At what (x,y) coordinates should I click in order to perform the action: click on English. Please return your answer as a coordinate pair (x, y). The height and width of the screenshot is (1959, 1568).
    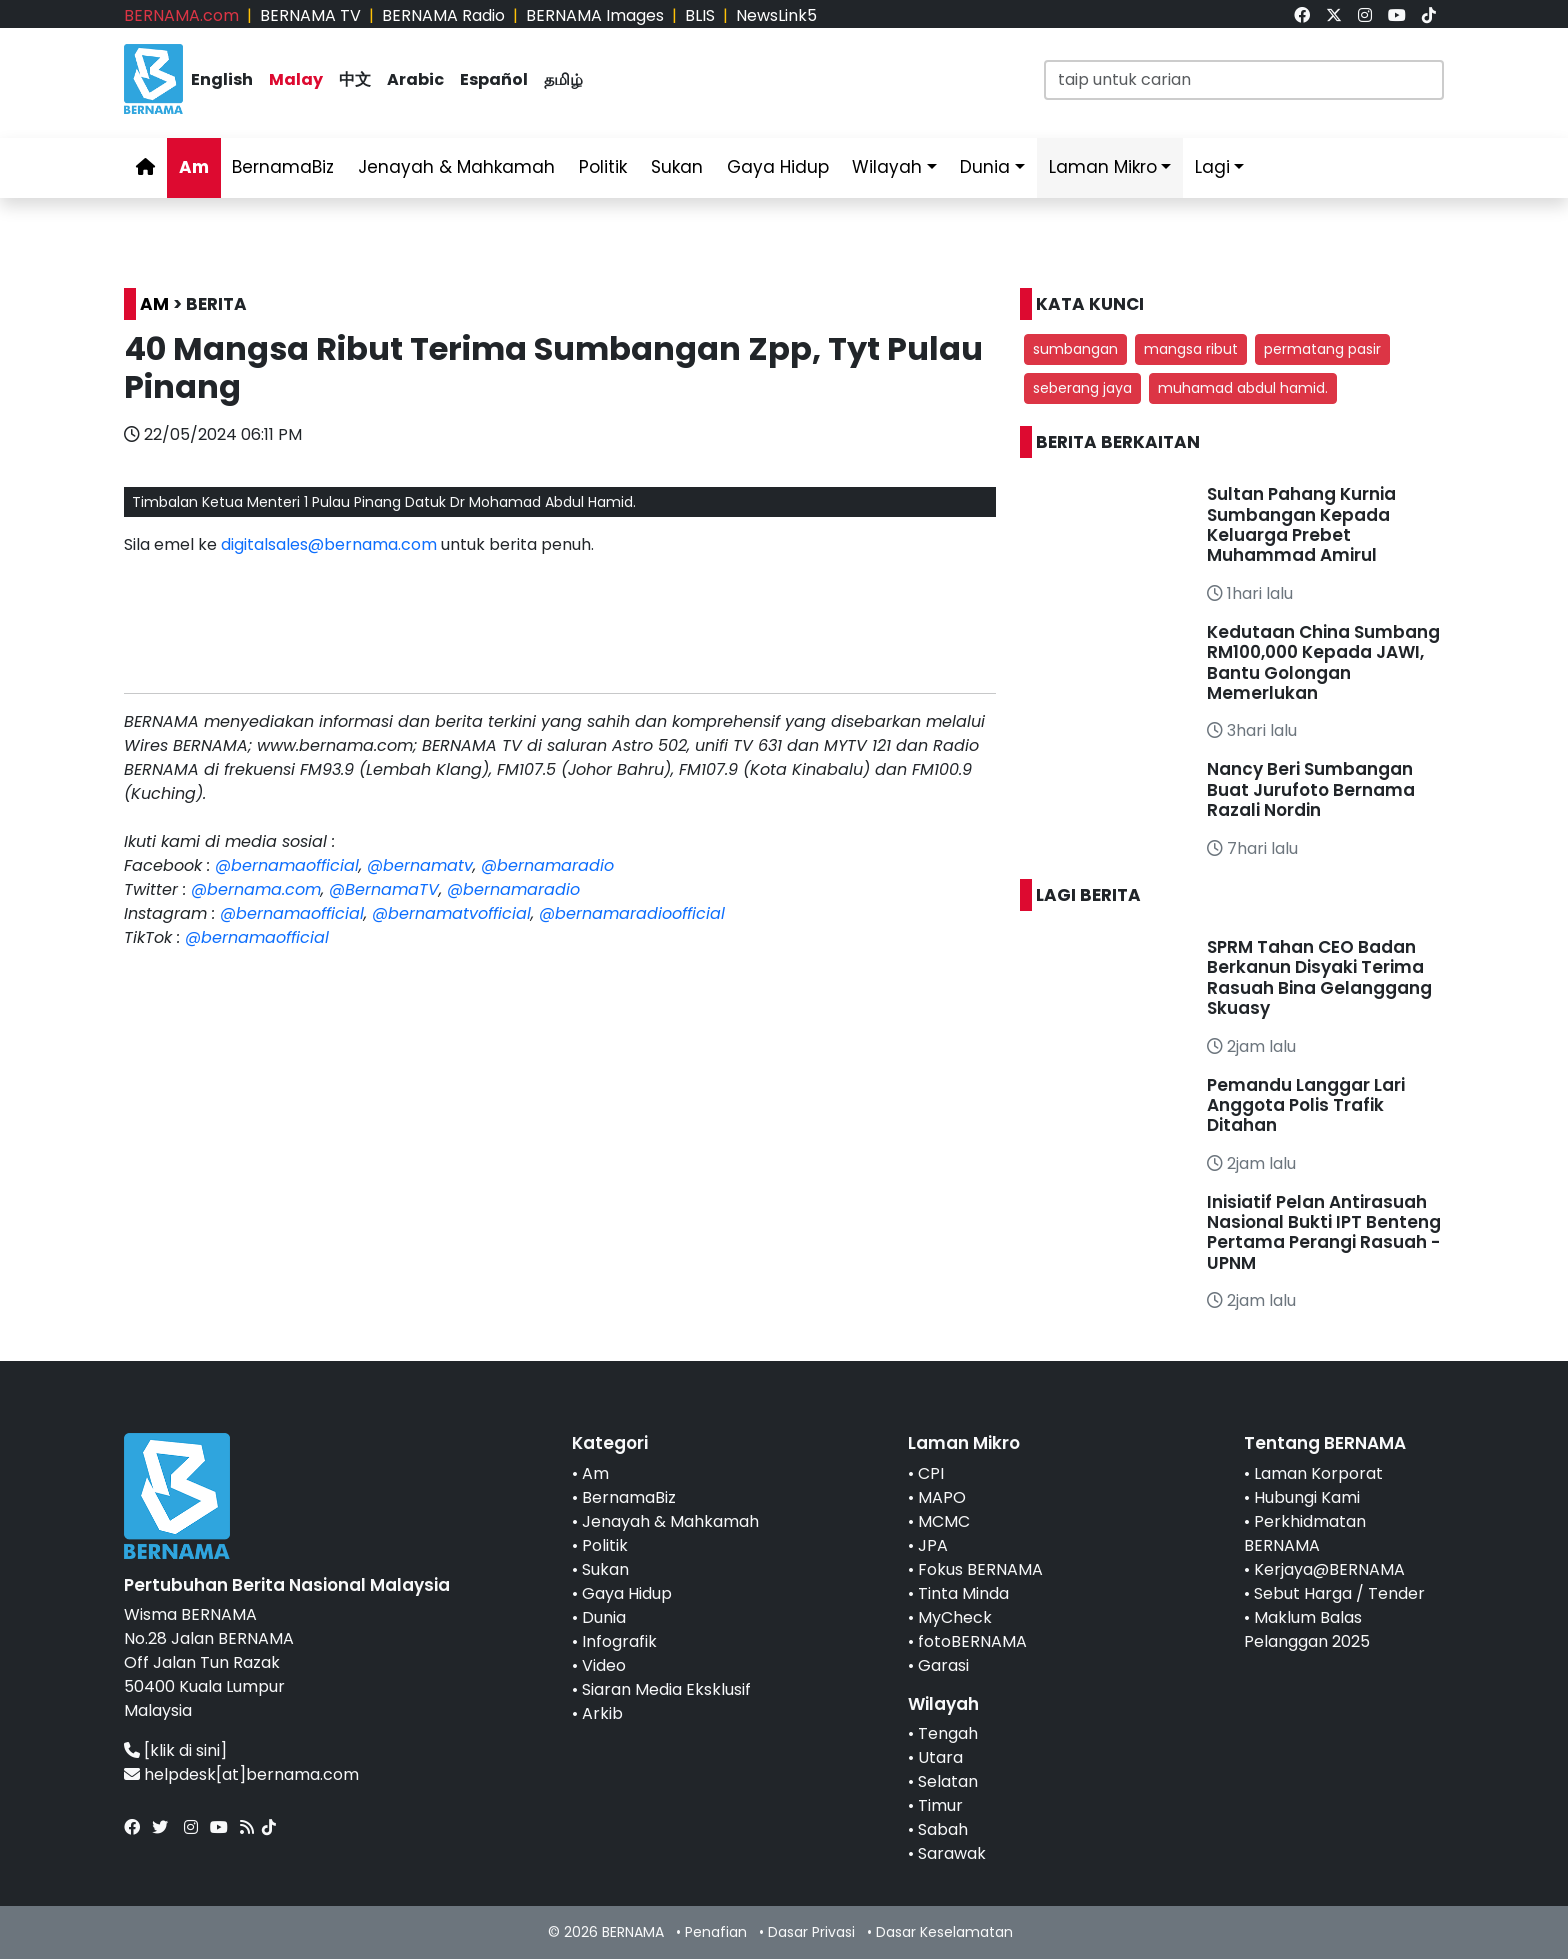
    Looking at the image, I should click on (222, 79).